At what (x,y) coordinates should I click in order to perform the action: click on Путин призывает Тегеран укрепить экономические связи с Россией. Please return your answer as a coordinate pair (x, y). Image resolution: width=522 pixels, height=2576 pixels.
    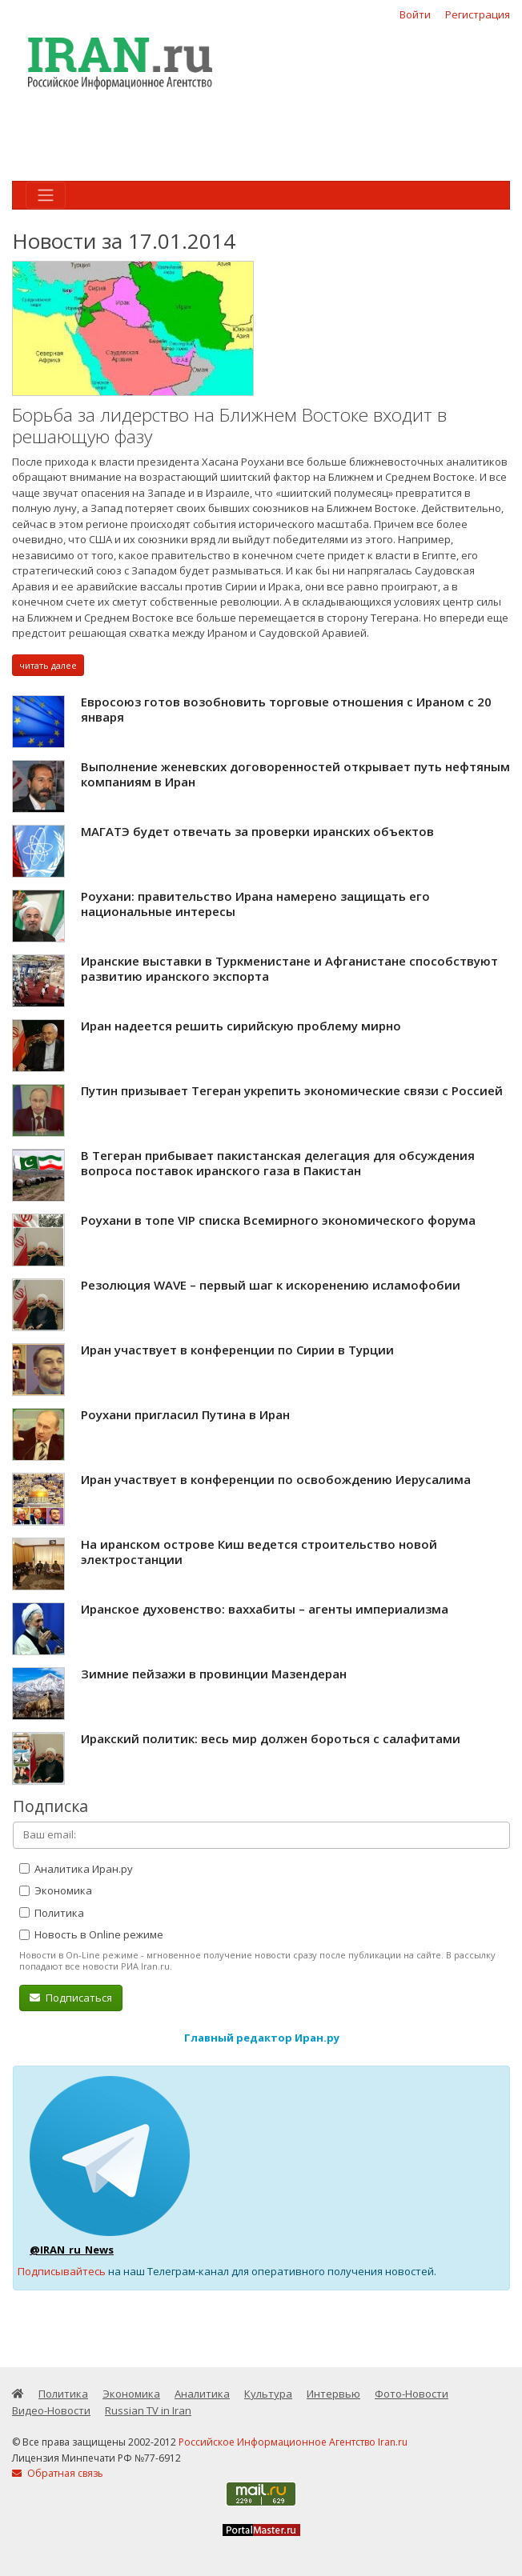
    Looking at the image, I should click on (292, 1090).